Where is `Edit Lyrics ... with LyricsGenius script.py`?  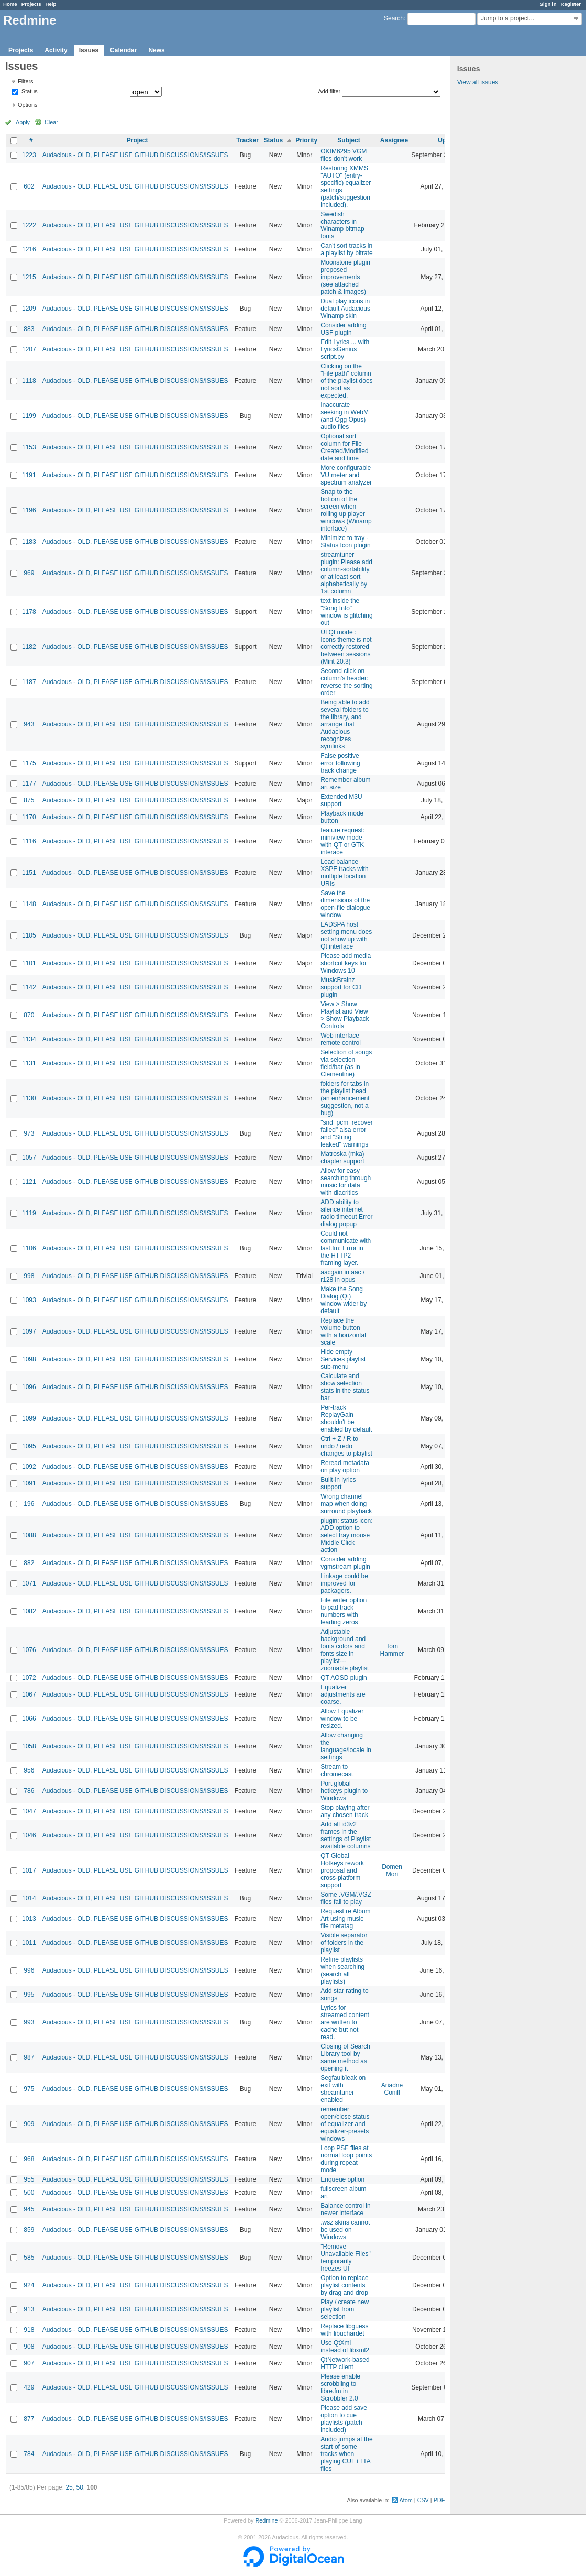 Edit Lyrics ... with LyricsGenius script.py is located at coordinates (344, 349).